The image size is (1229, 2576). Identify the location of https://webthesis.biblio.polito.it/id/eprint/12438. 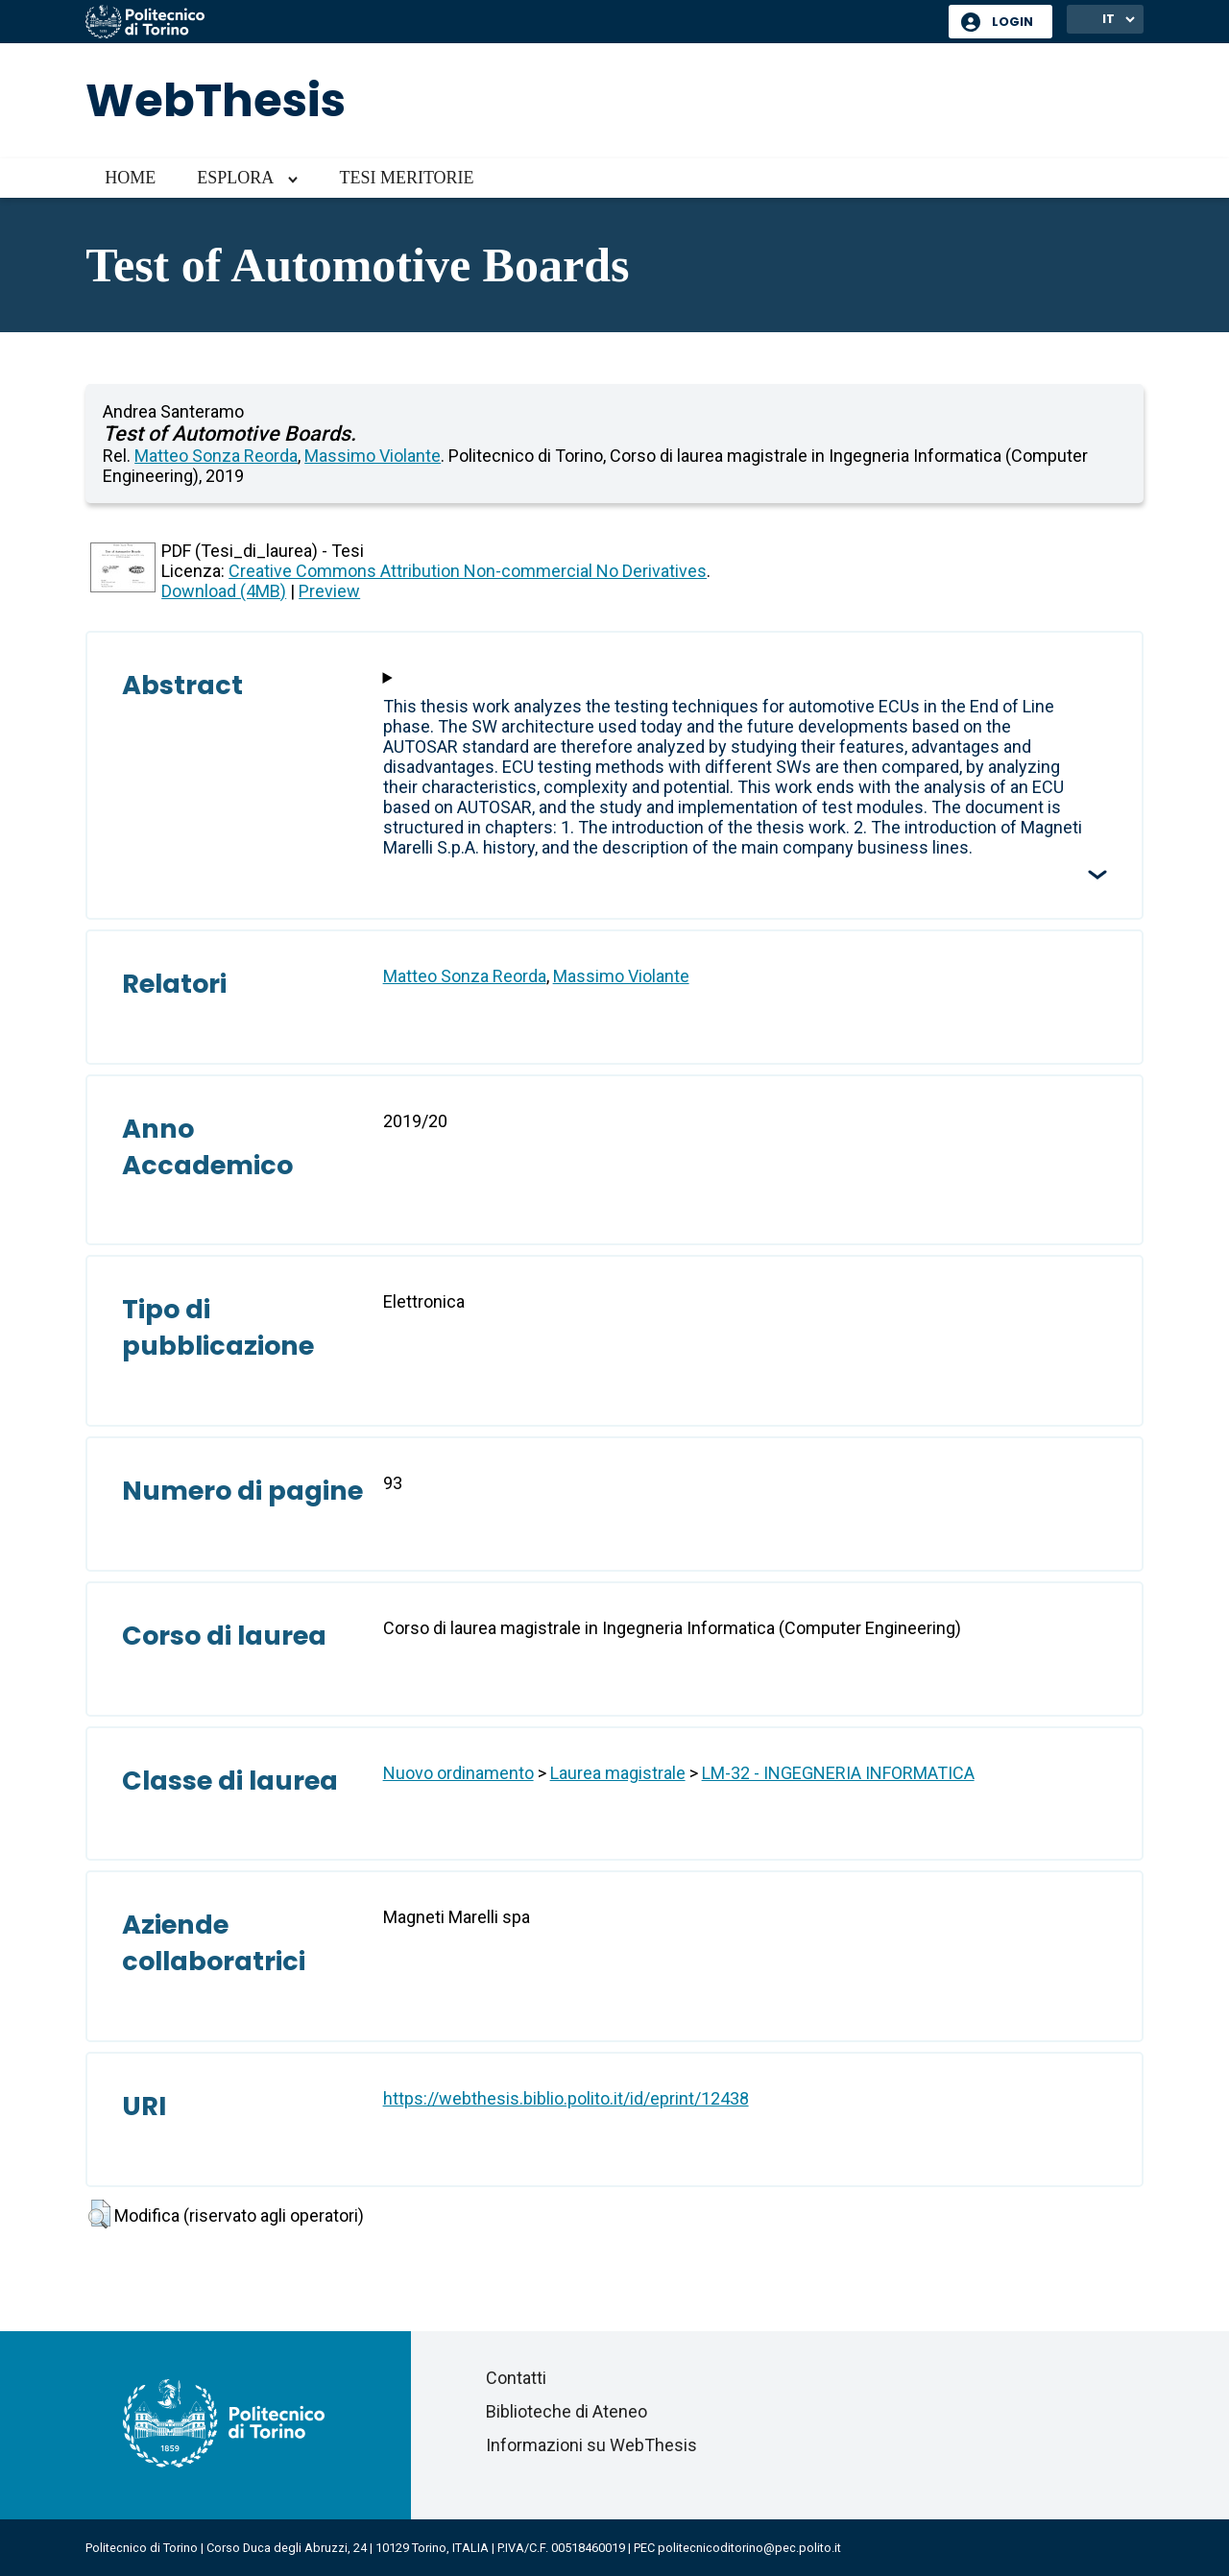
(566, 2098).